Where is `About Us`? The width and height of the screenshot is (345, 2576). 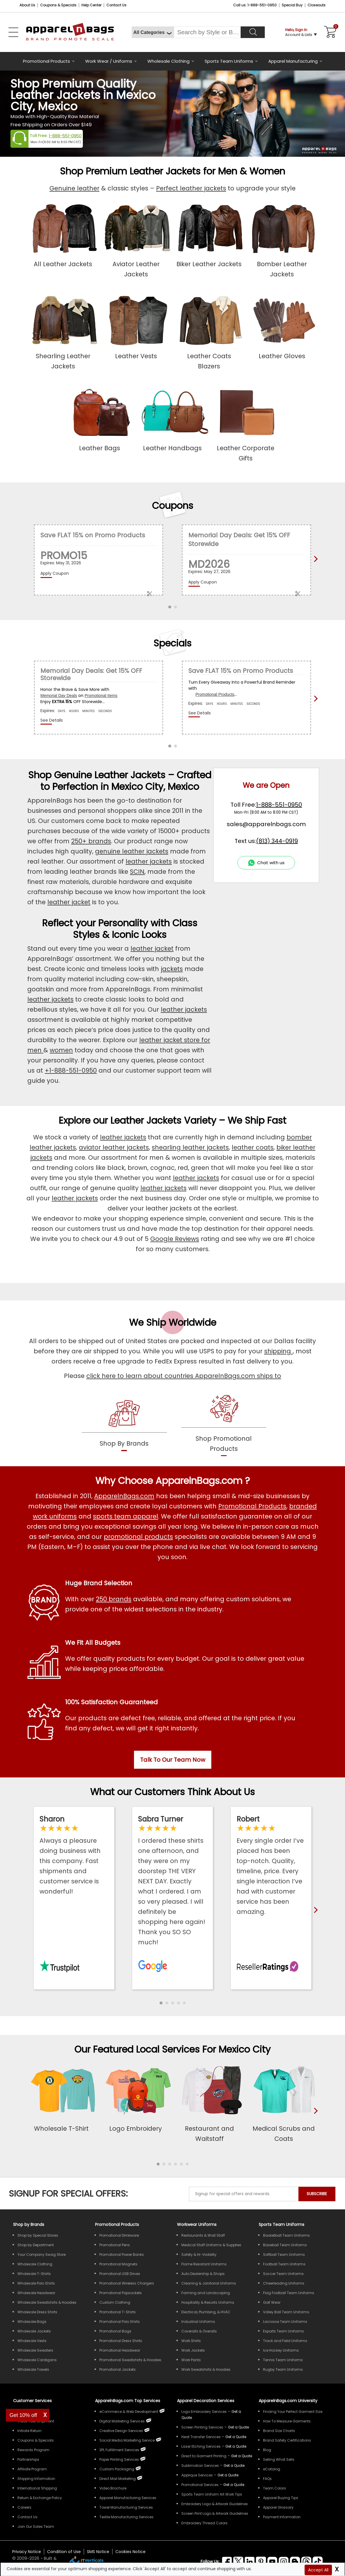 About Us is located at coordinates (27, 5).